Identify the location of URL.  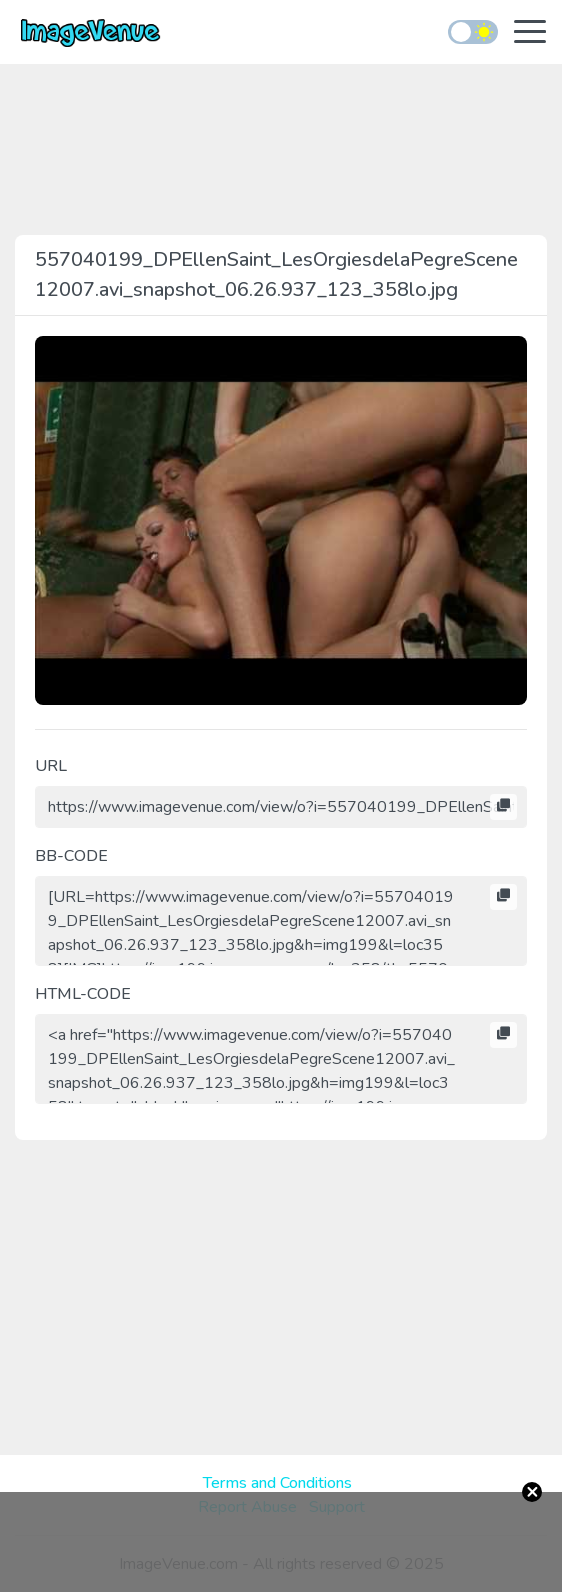
(51, 766).